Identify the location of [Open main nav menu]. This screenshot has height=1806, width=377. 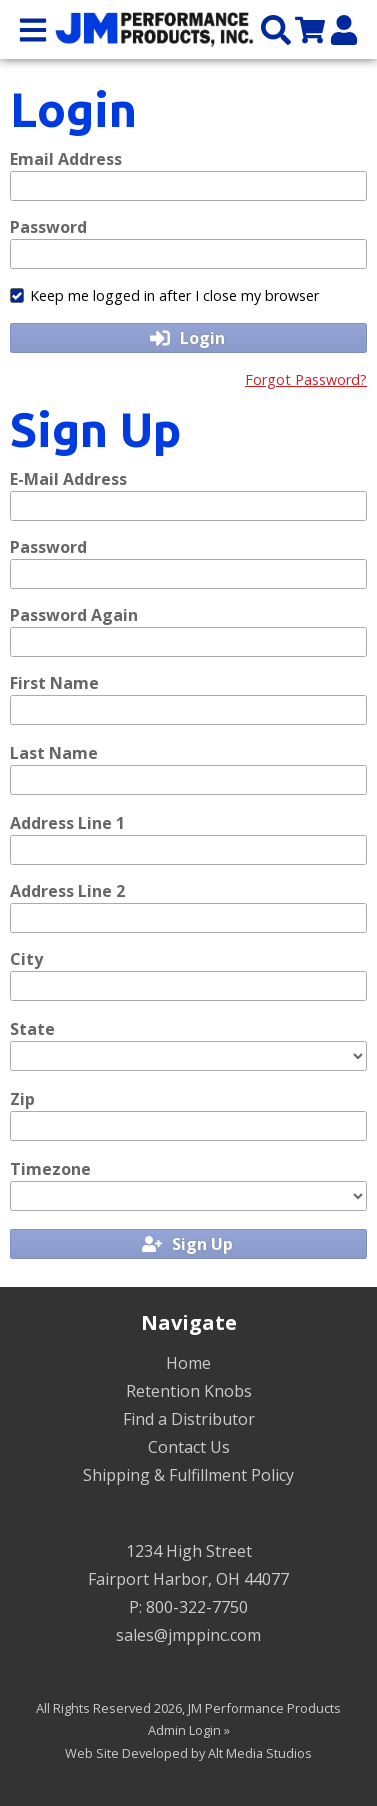
(33, 28).